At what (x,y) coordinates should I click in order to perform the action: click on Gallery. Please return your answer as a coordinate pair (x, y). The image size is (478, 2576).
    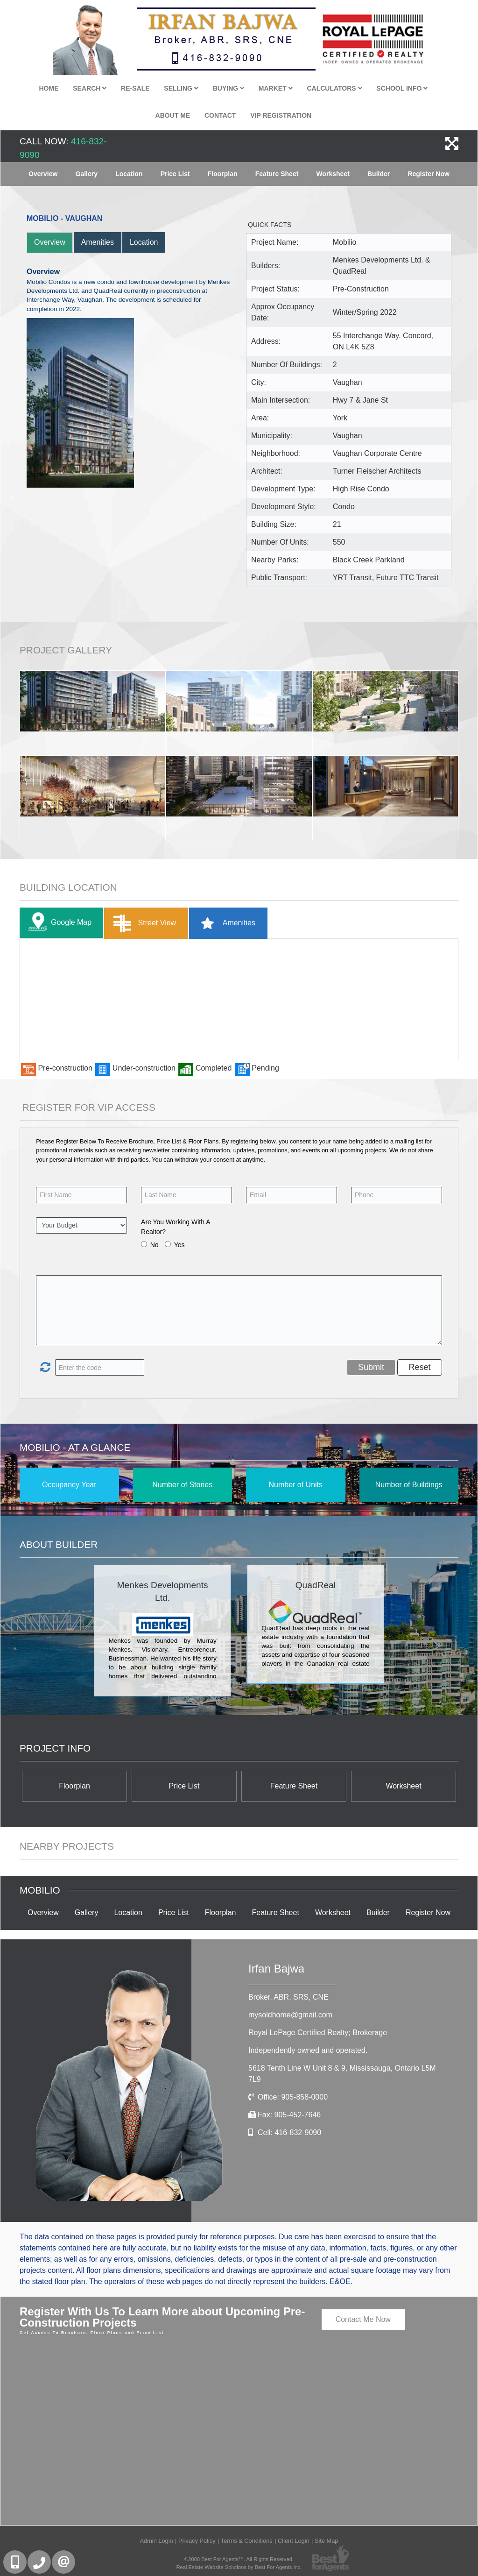
    Looking at the image, I should click on (87, 173).